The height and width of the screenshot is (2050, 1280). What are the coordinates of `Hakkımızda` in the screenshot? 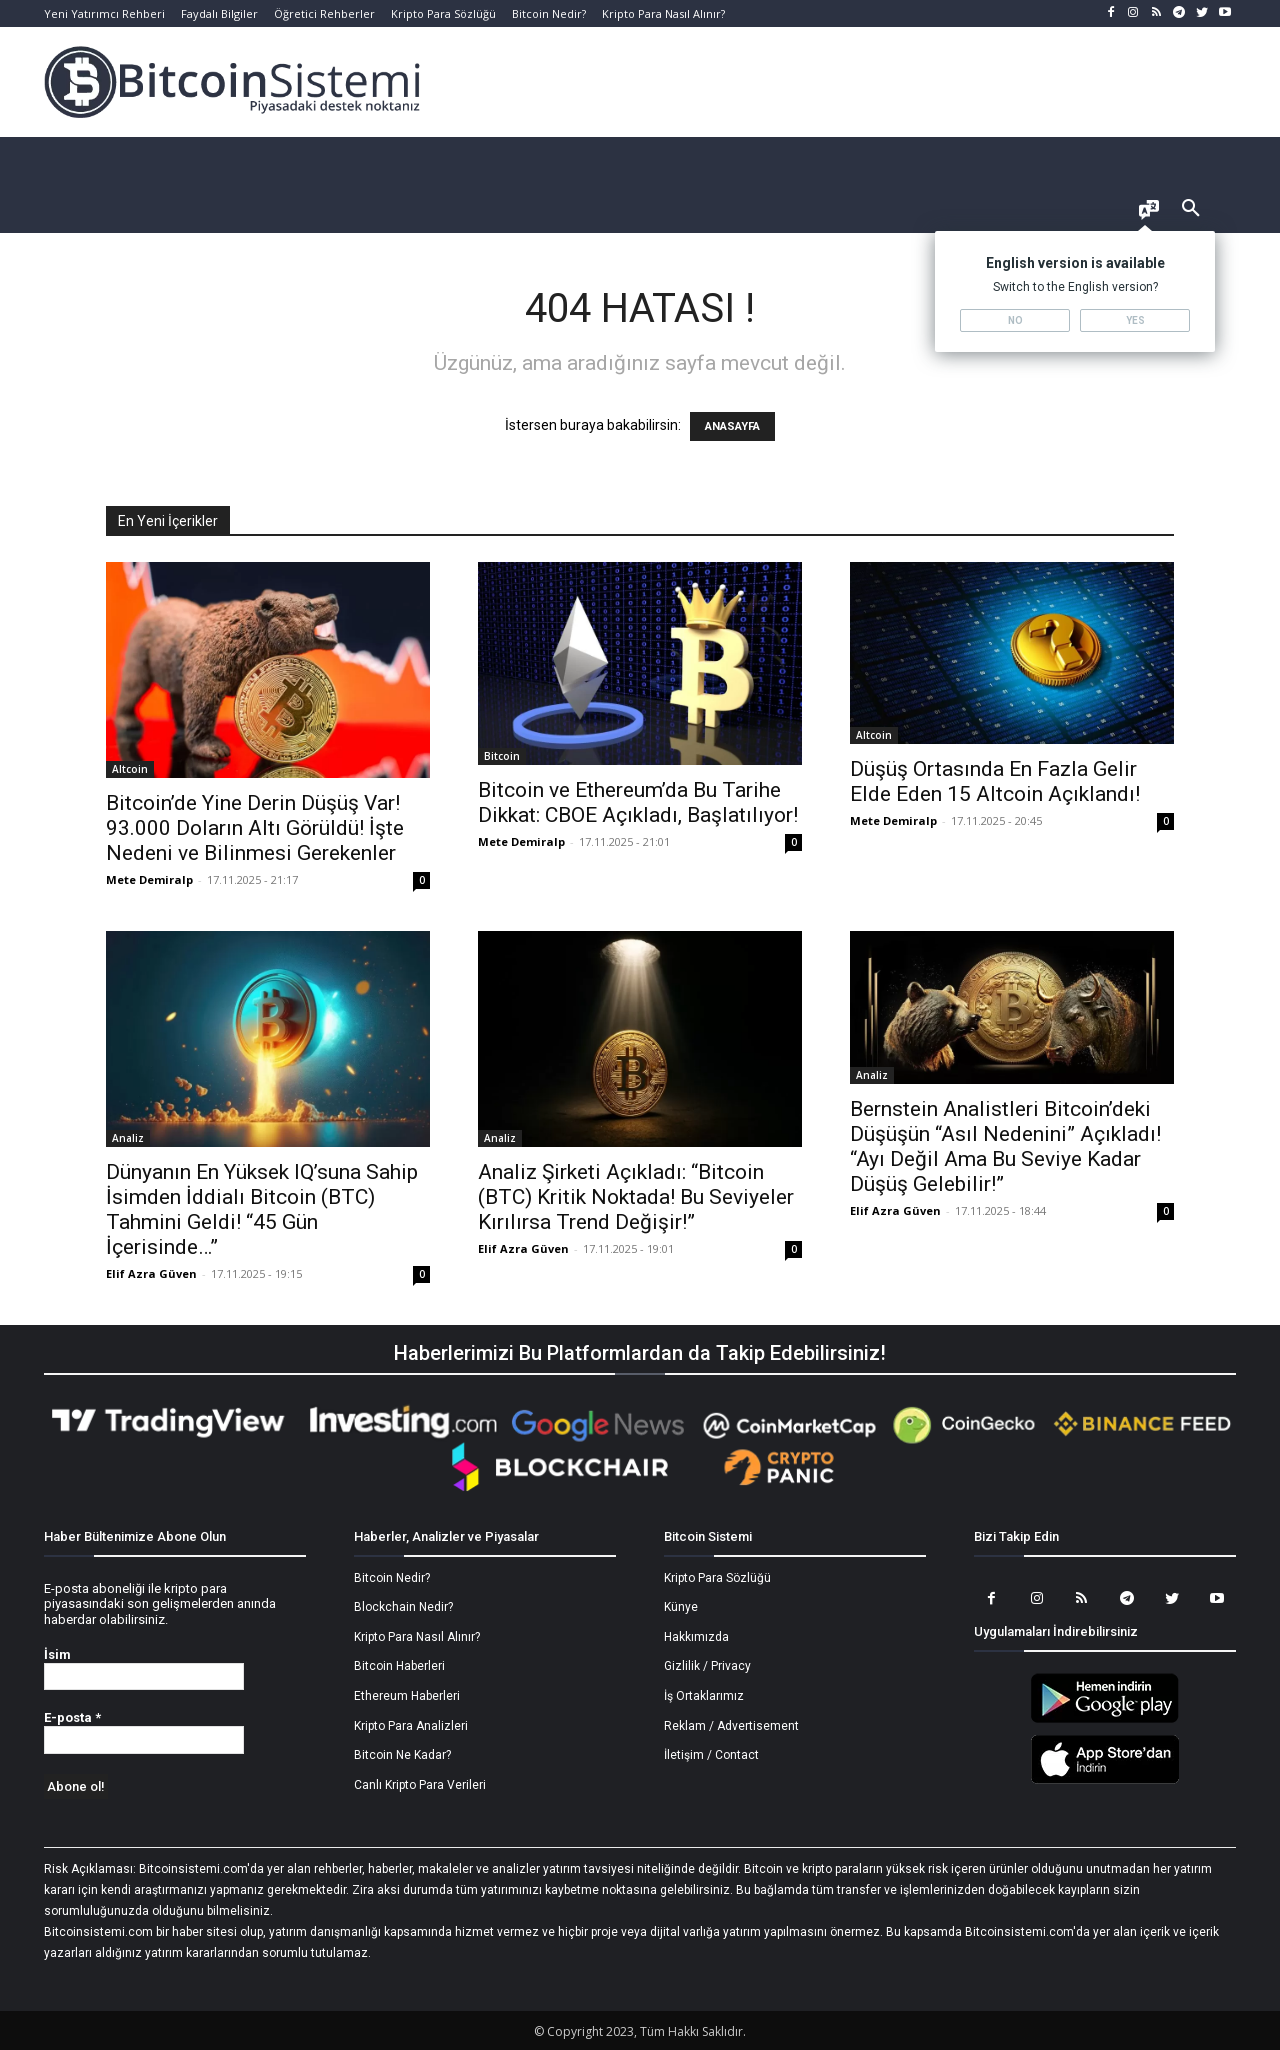 It's located at (696, 1637).